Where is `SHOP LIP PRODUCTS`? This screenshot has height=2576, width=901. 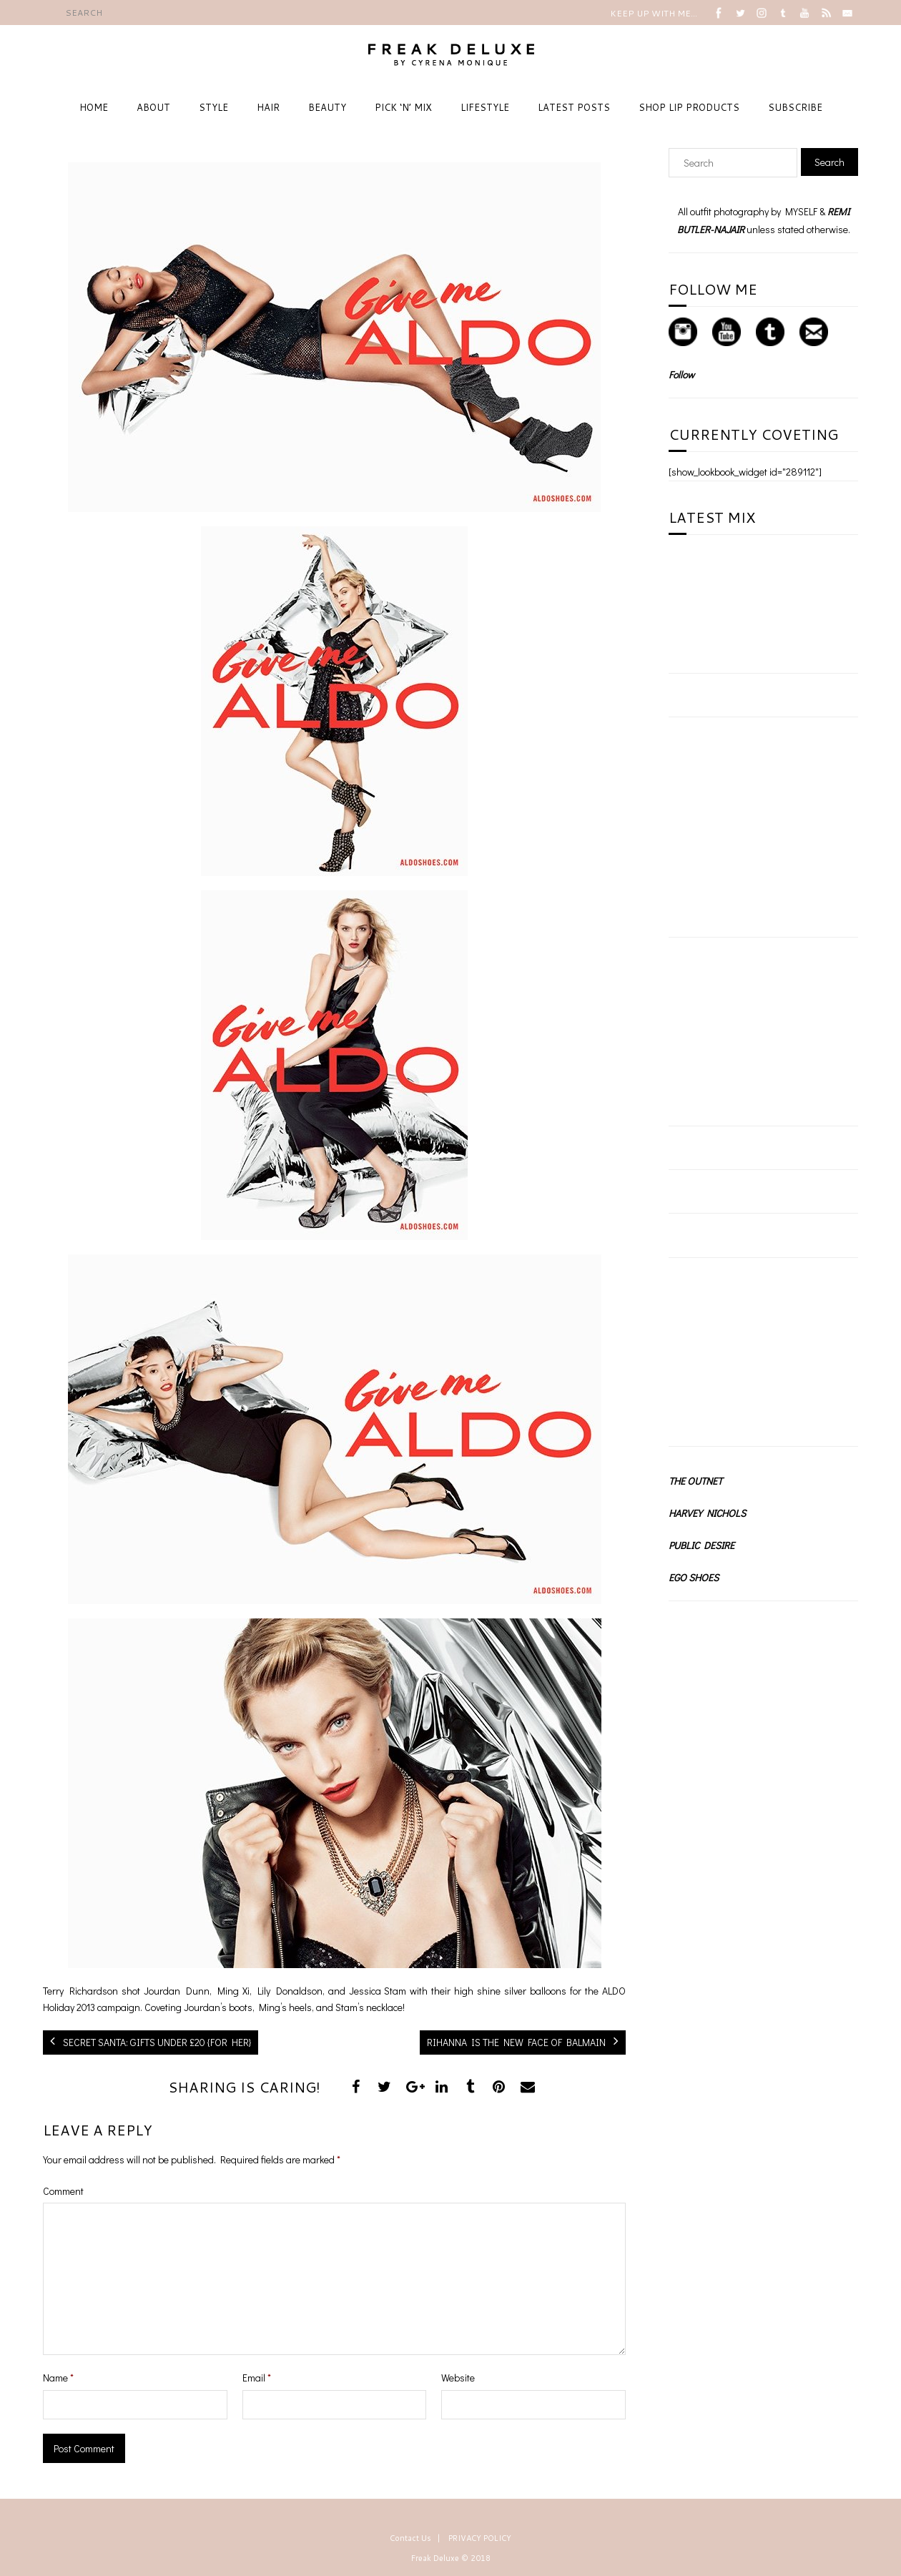 SHOP LIP PRODUCTS is located at coordinates (689, 107).